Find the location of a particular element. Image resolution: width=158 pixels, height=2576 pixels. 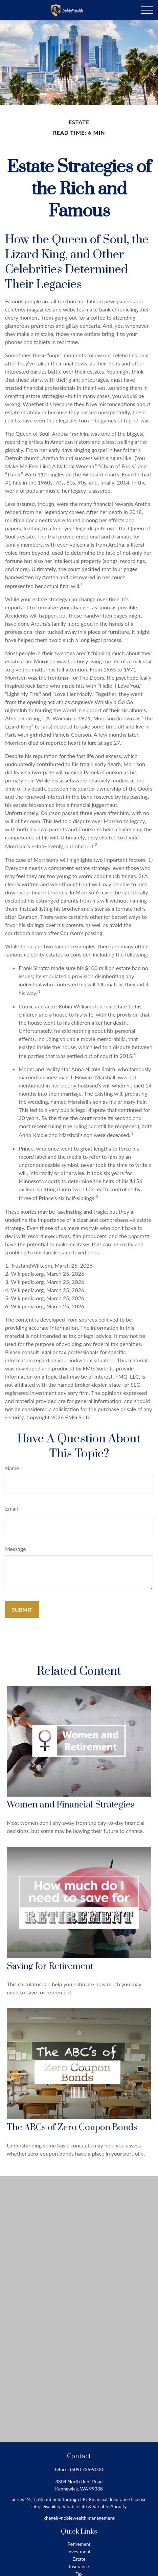

Name is located at coordinates (12, 1468).